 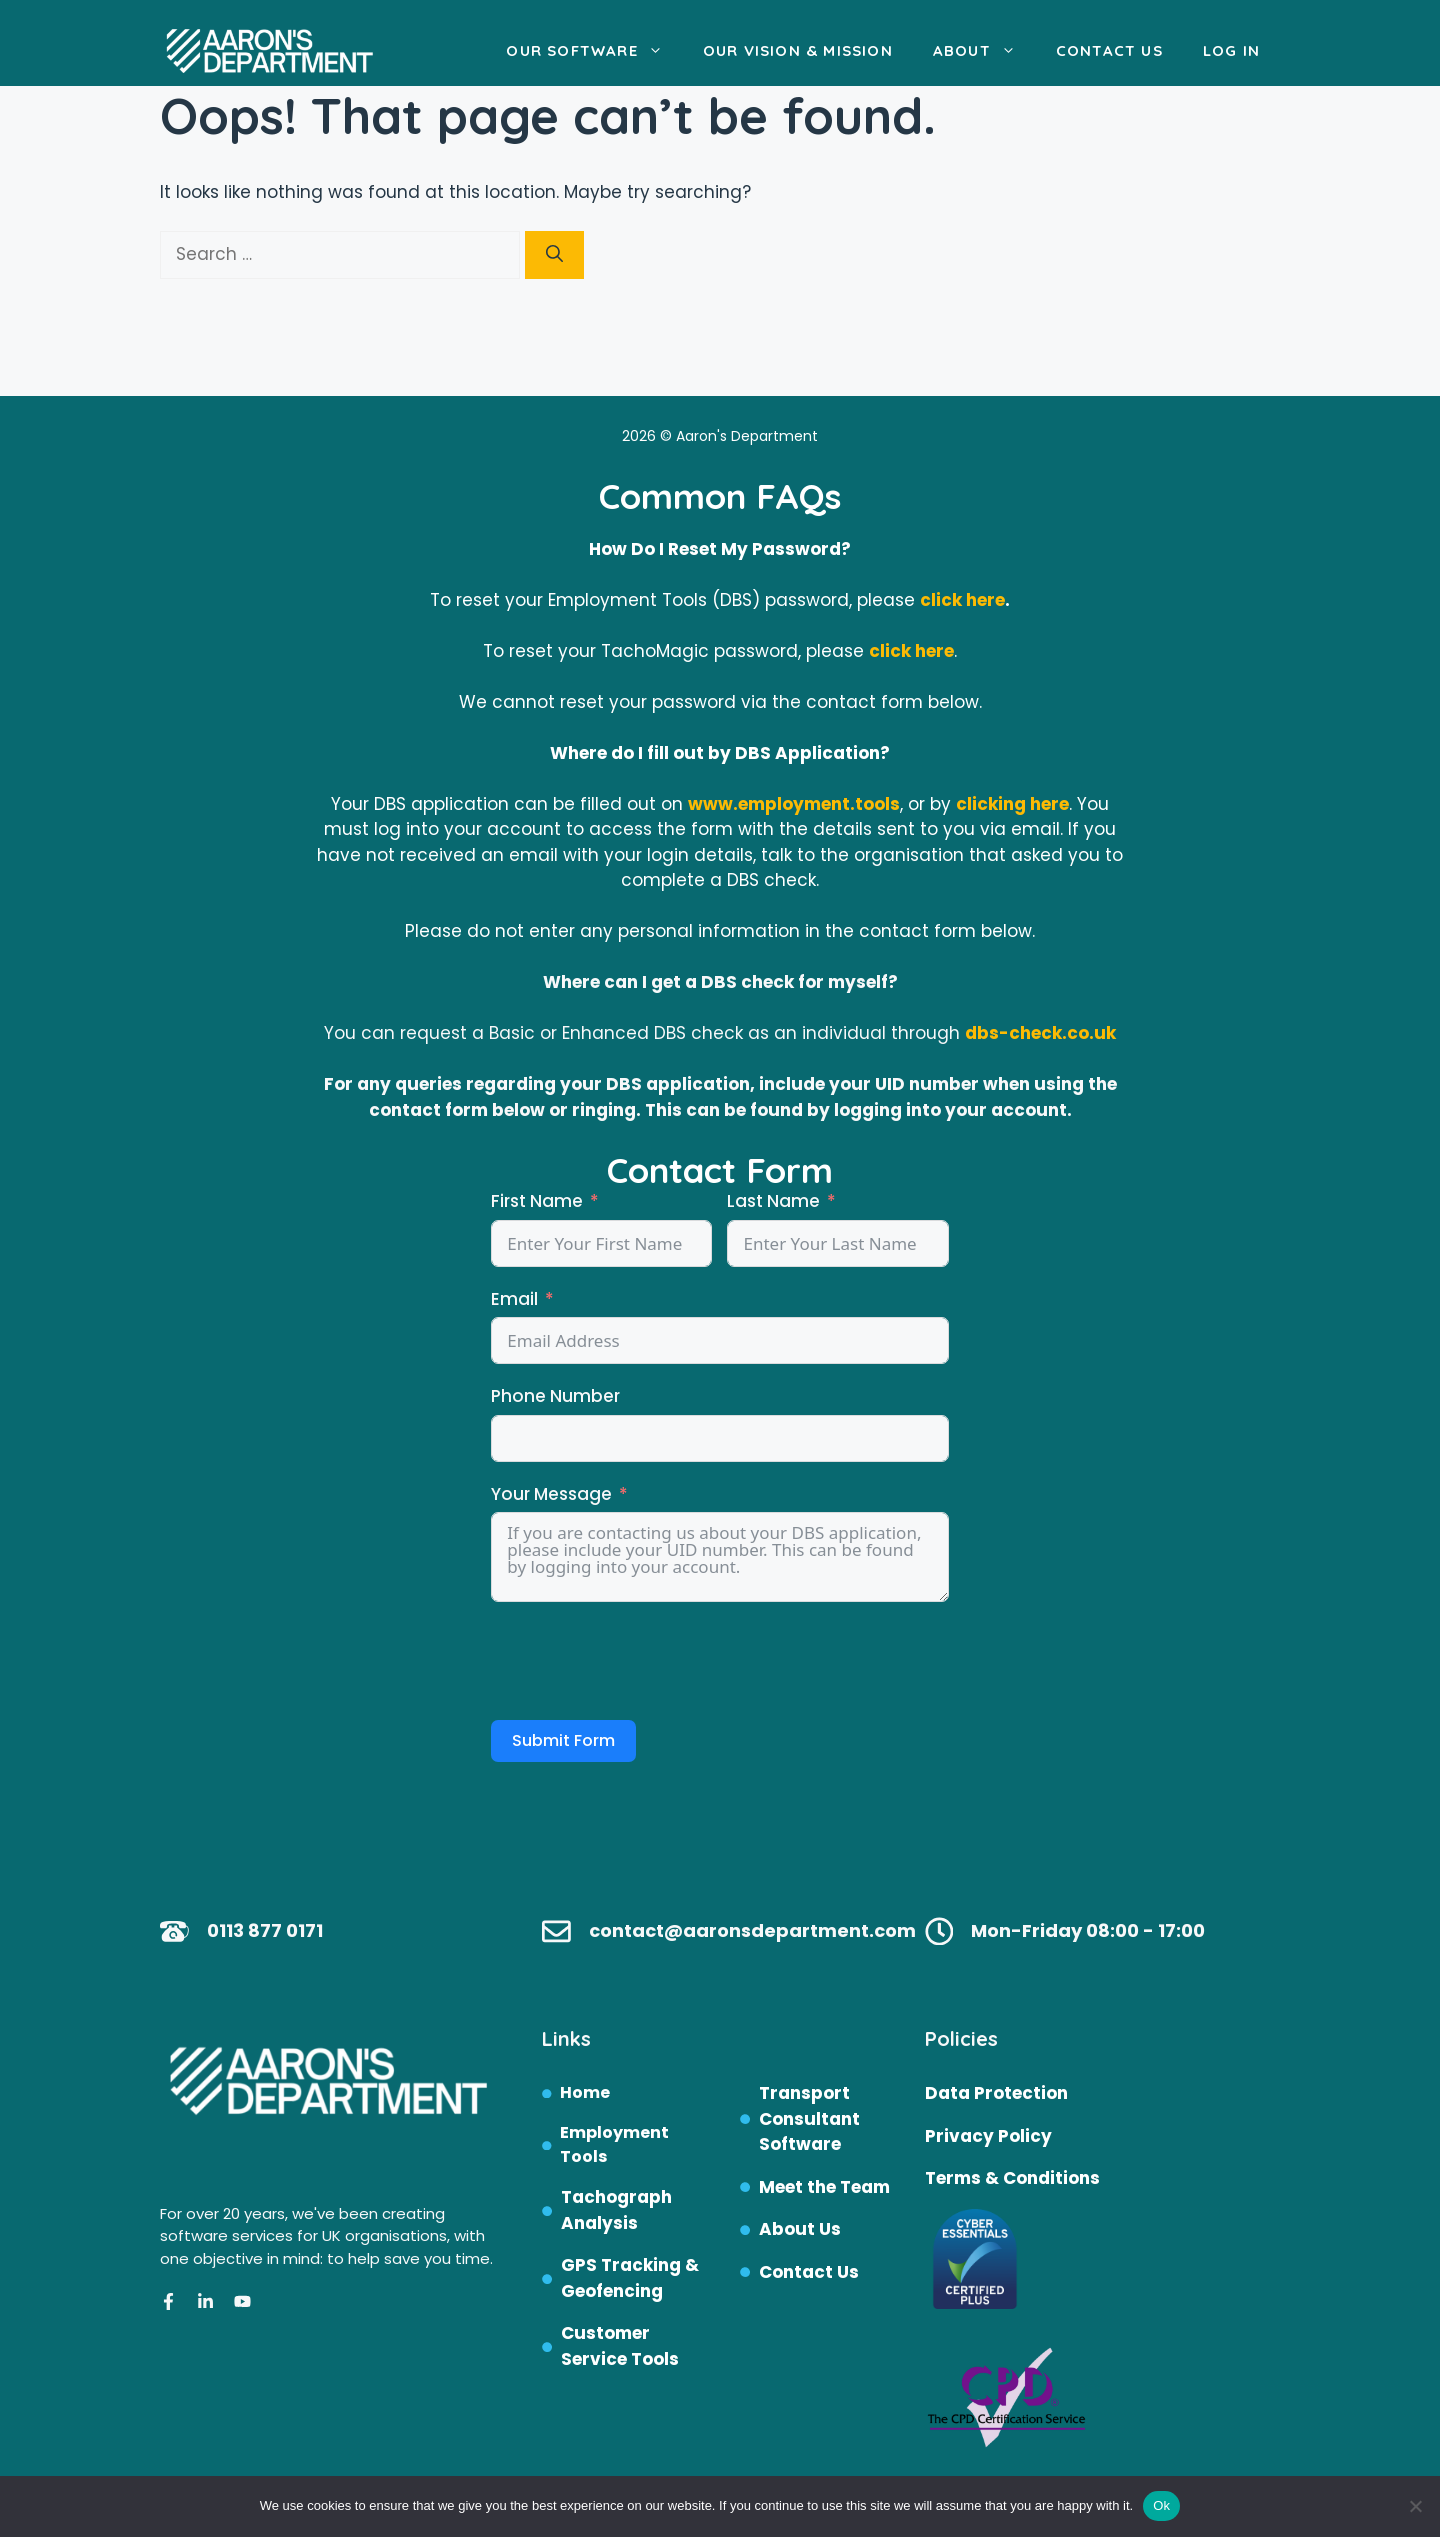 I want to click on Submit Form, so click(x=563, y=1740).